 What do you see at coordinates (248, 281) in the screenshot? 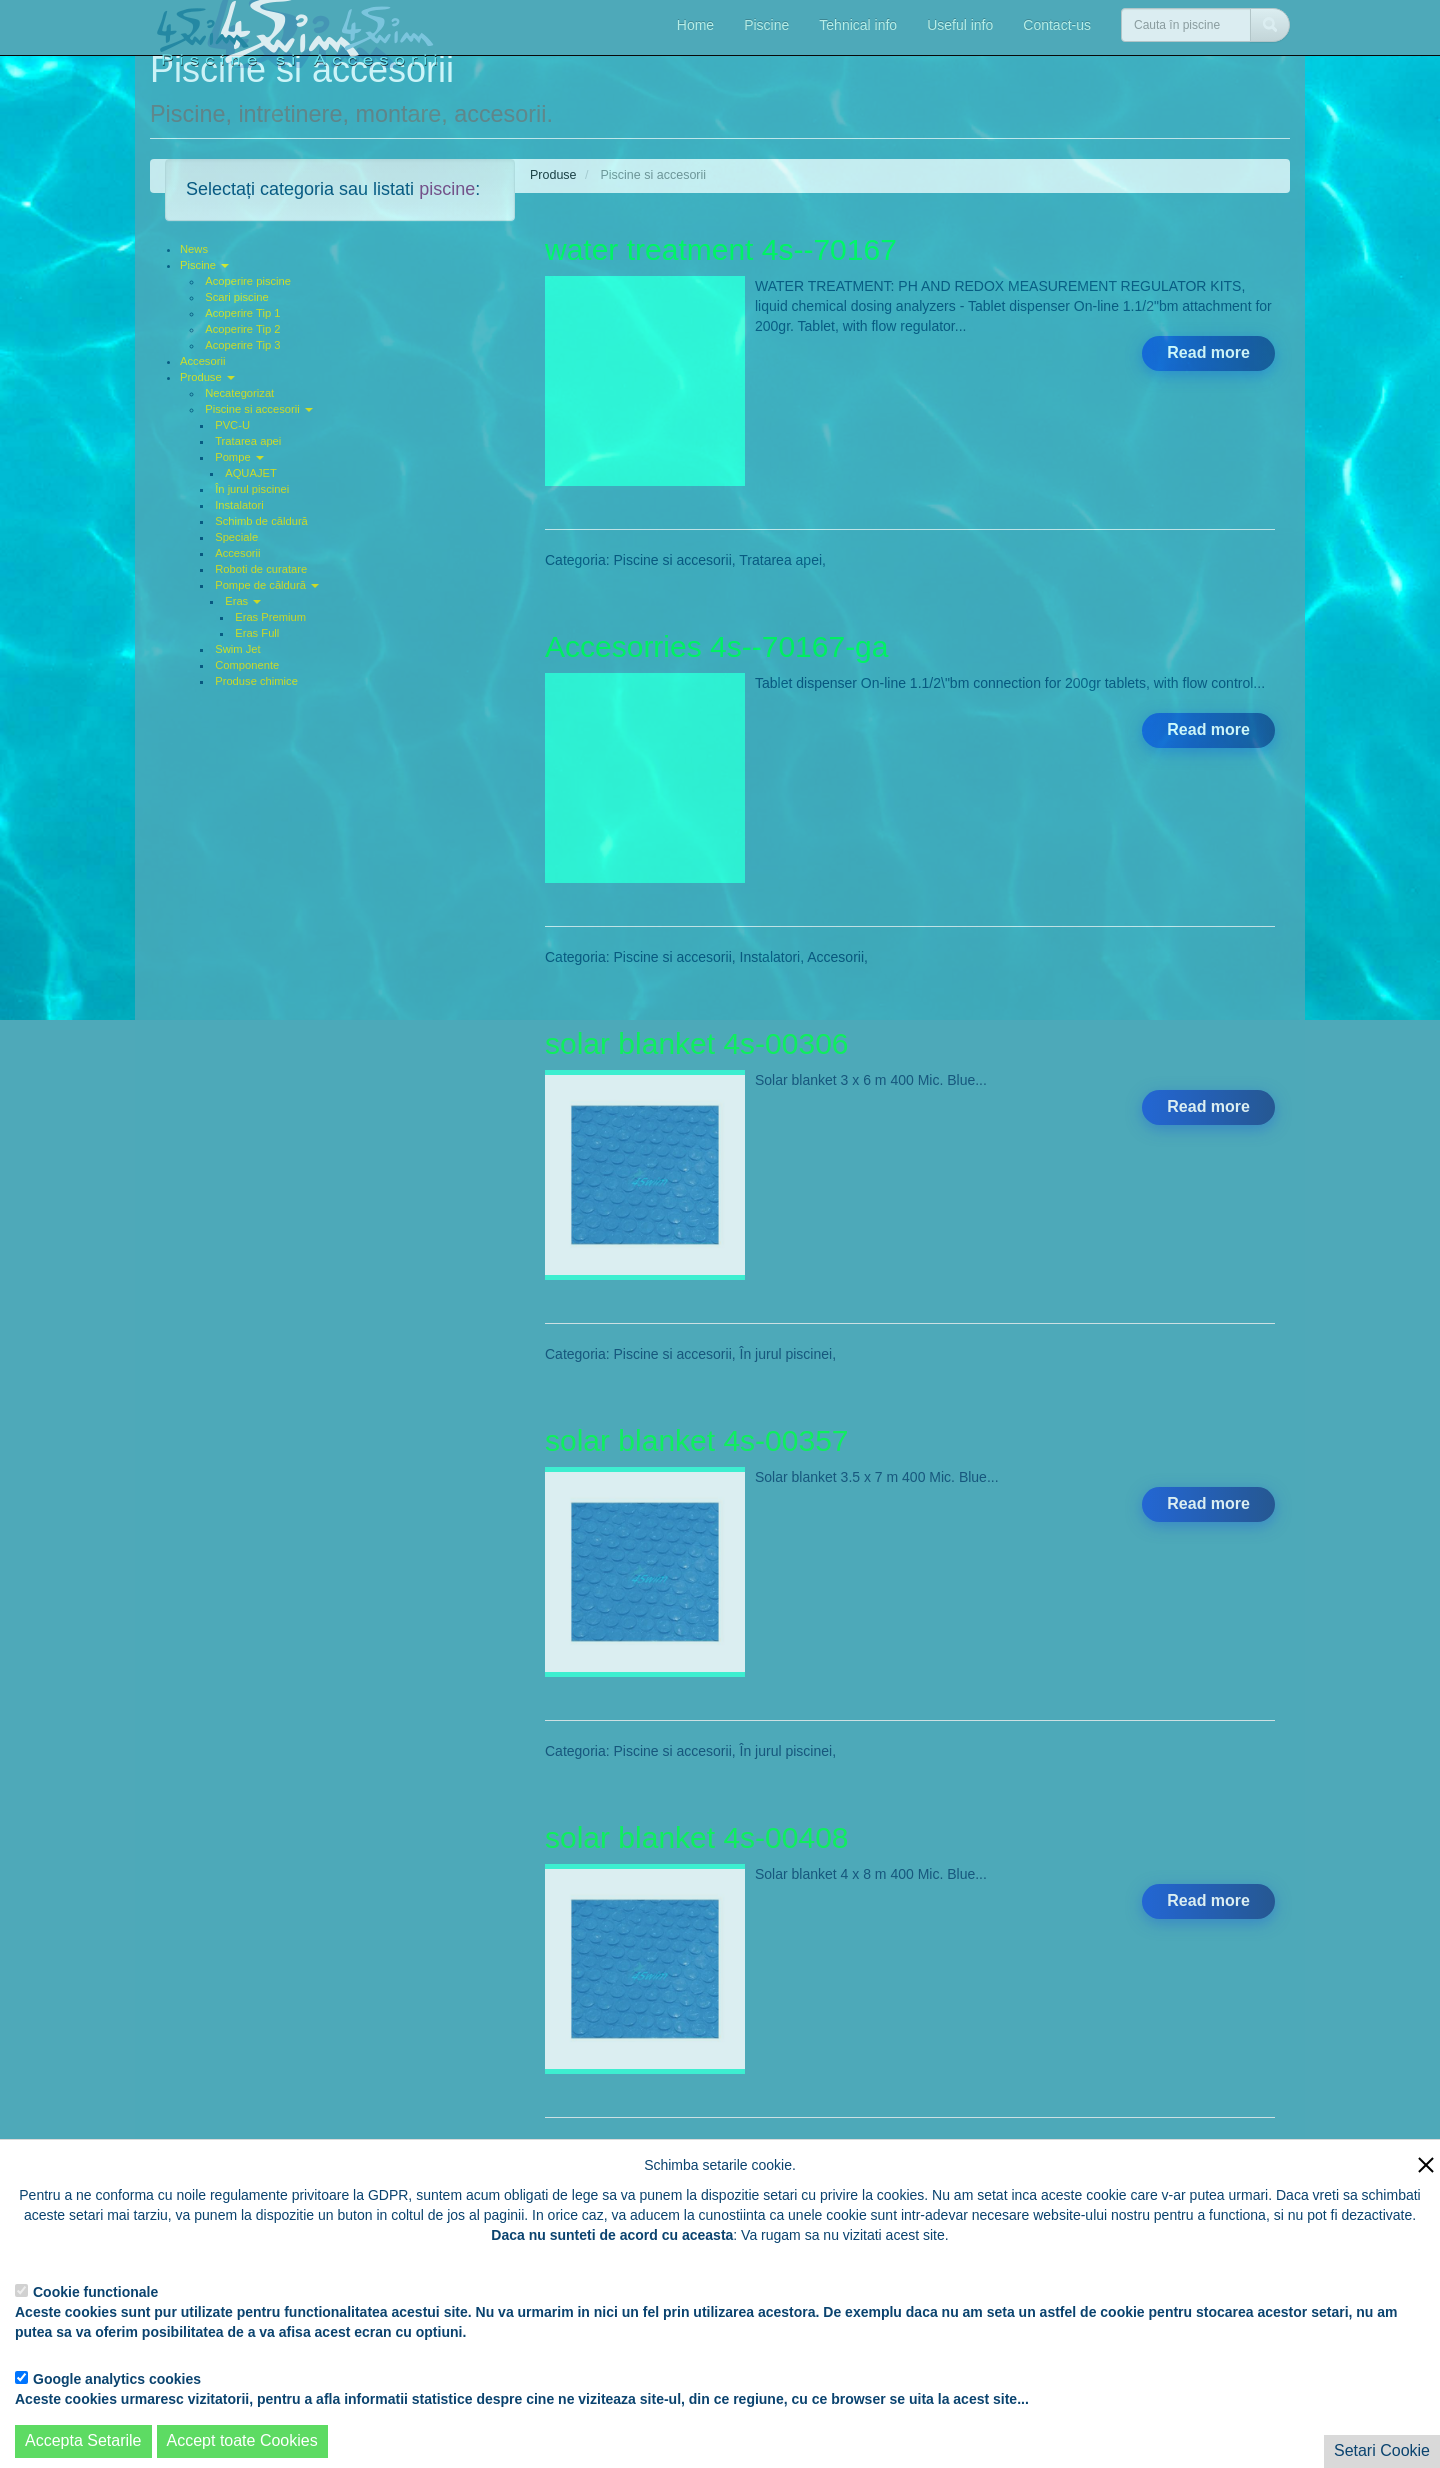
I see `Acoperire piscine` at bounding box center [248, 281].